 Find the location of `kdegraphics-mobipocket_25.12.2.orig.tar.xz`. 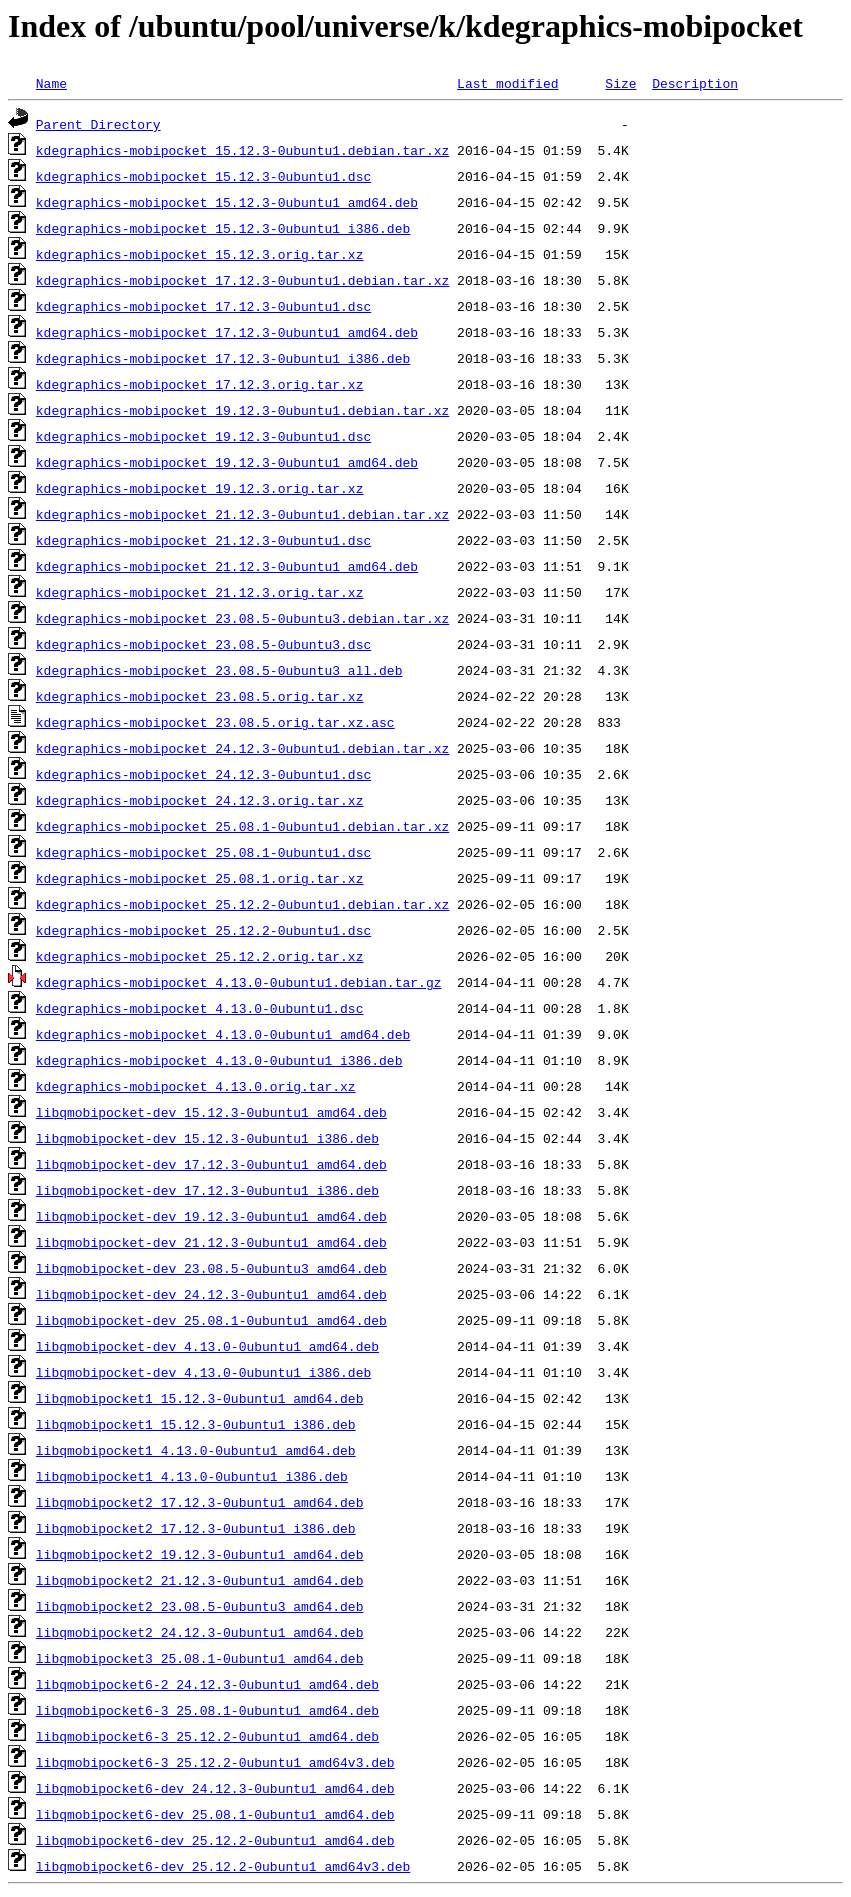

kdegraphics-mobipocket_25.12.2.orig.tar.xz is located at coordinates (200, 956).